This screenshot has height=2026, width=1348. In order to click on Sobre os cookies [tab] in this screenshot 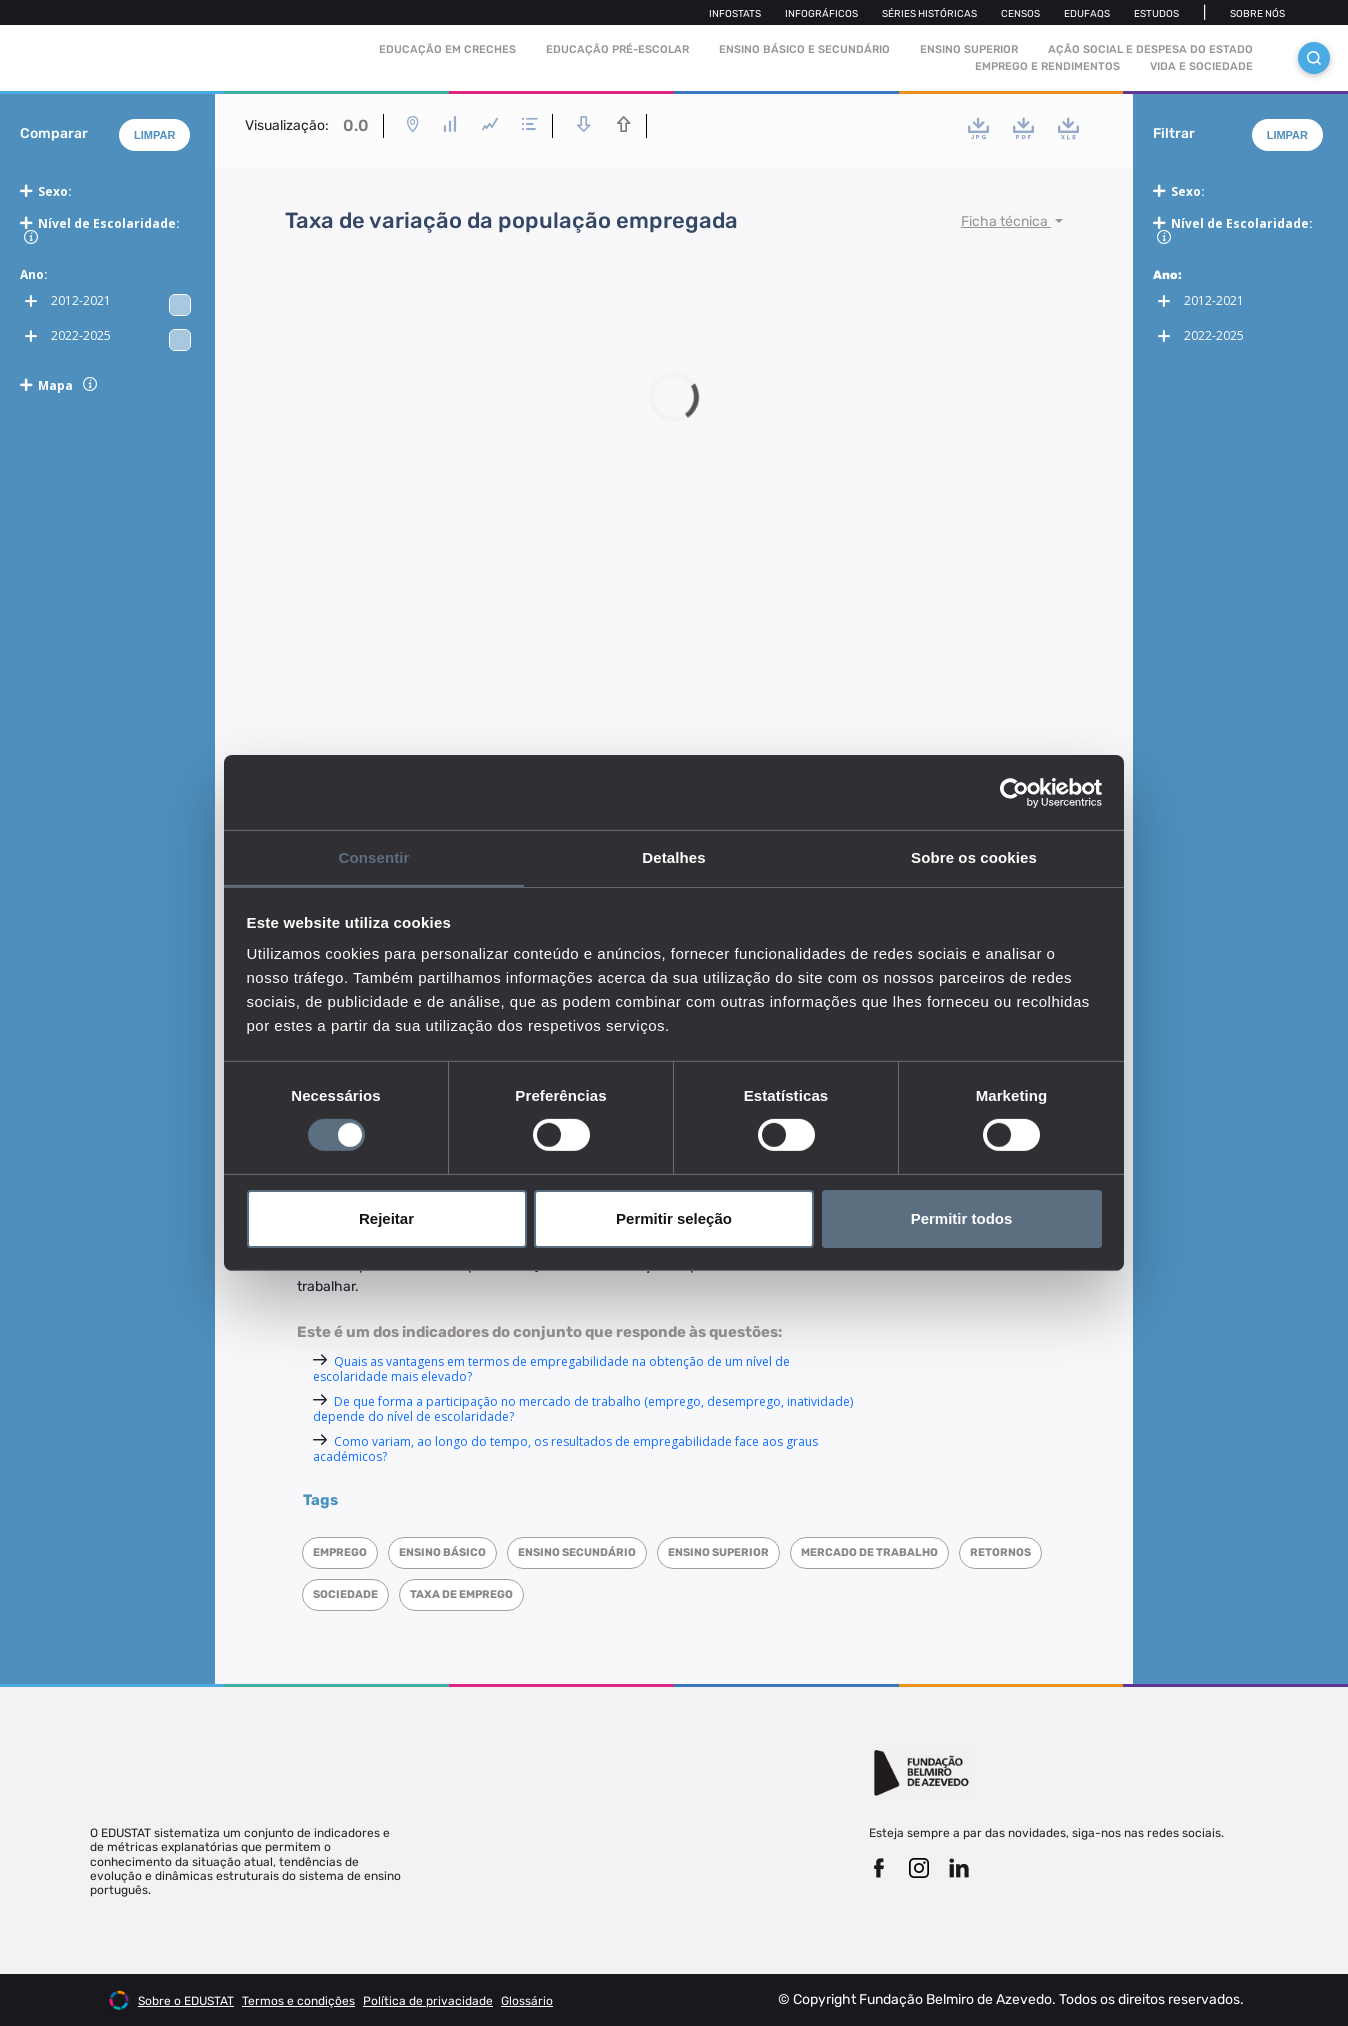, I will do `click(974, 856)`.